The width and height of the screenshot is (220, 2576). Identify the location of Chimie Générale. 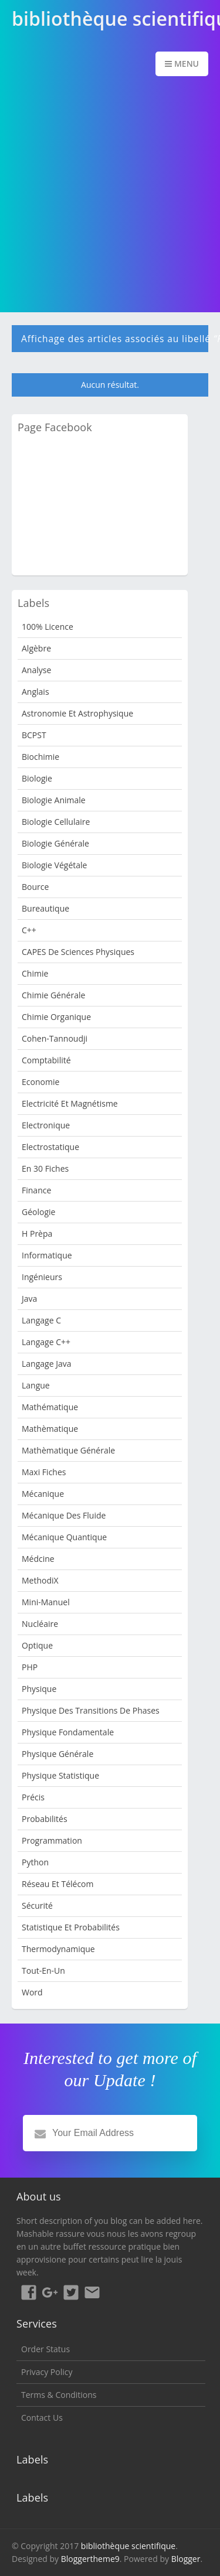
(53, 995).